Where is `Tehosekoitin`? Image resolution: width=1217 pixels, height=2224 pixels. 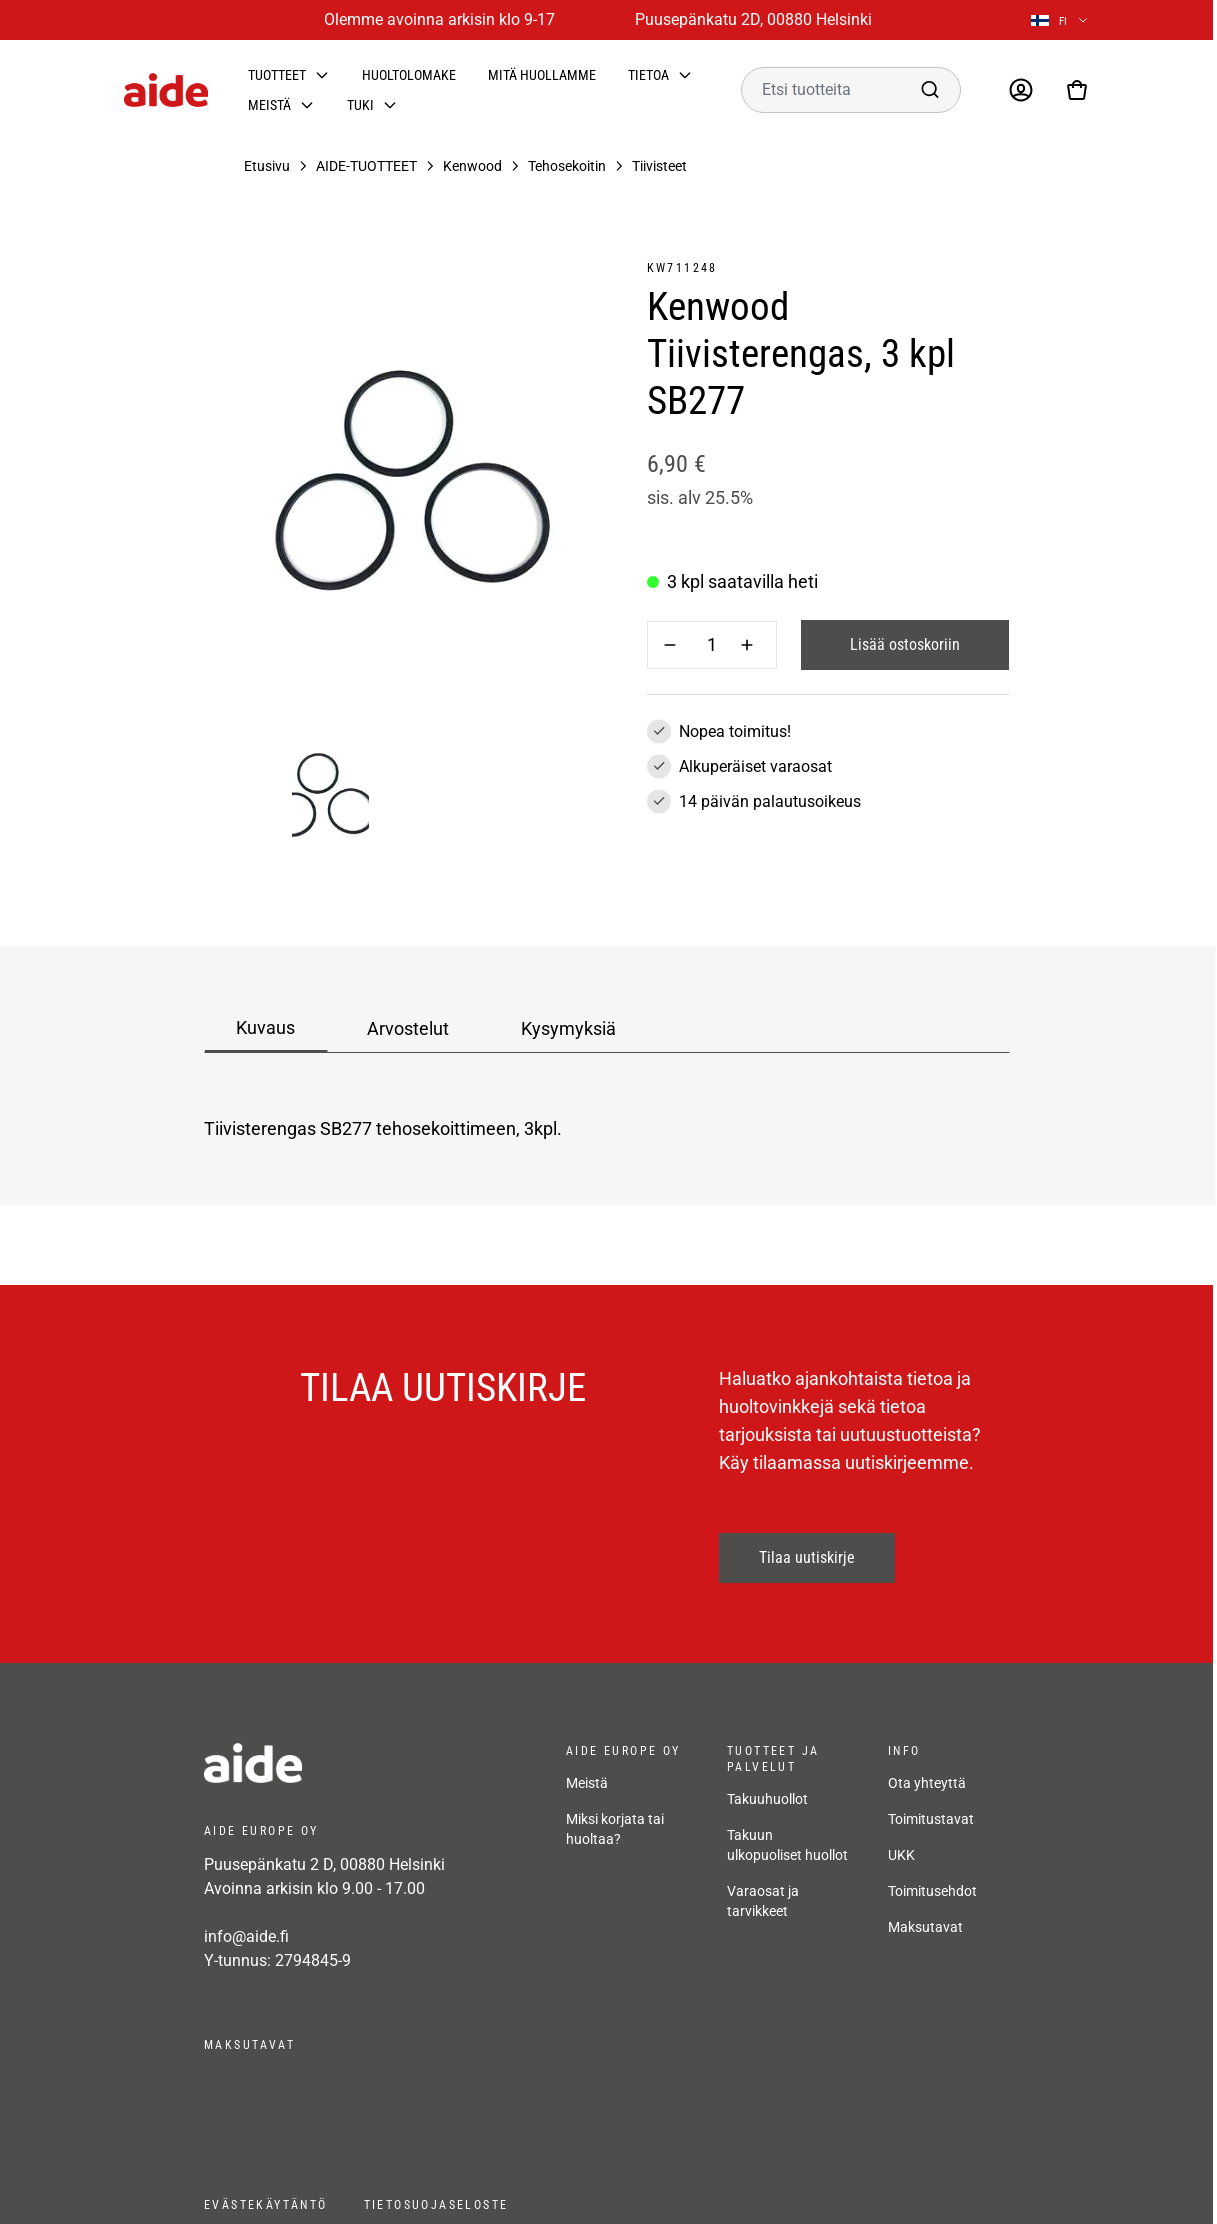
Tehosekoitin is located at coordinates (567, 166).